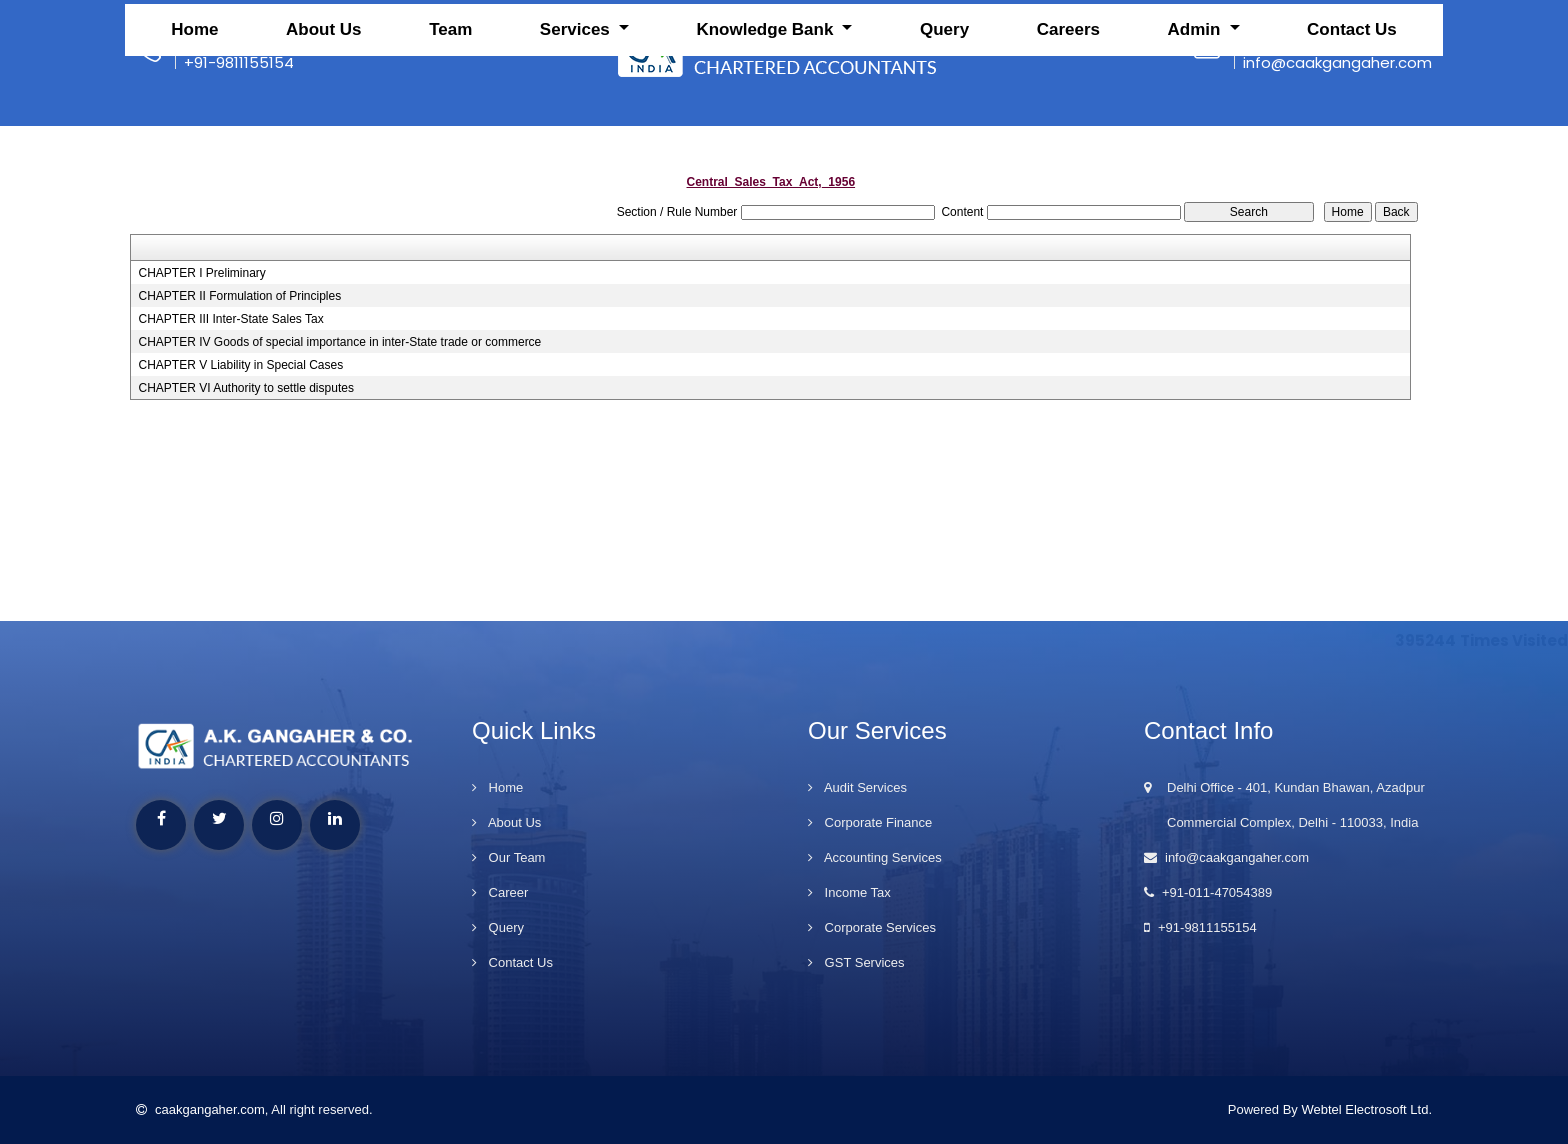 The height and width of the screenshot is (1144, 1568). I want to click on Knowledge Bank [button], so click(767, 125).